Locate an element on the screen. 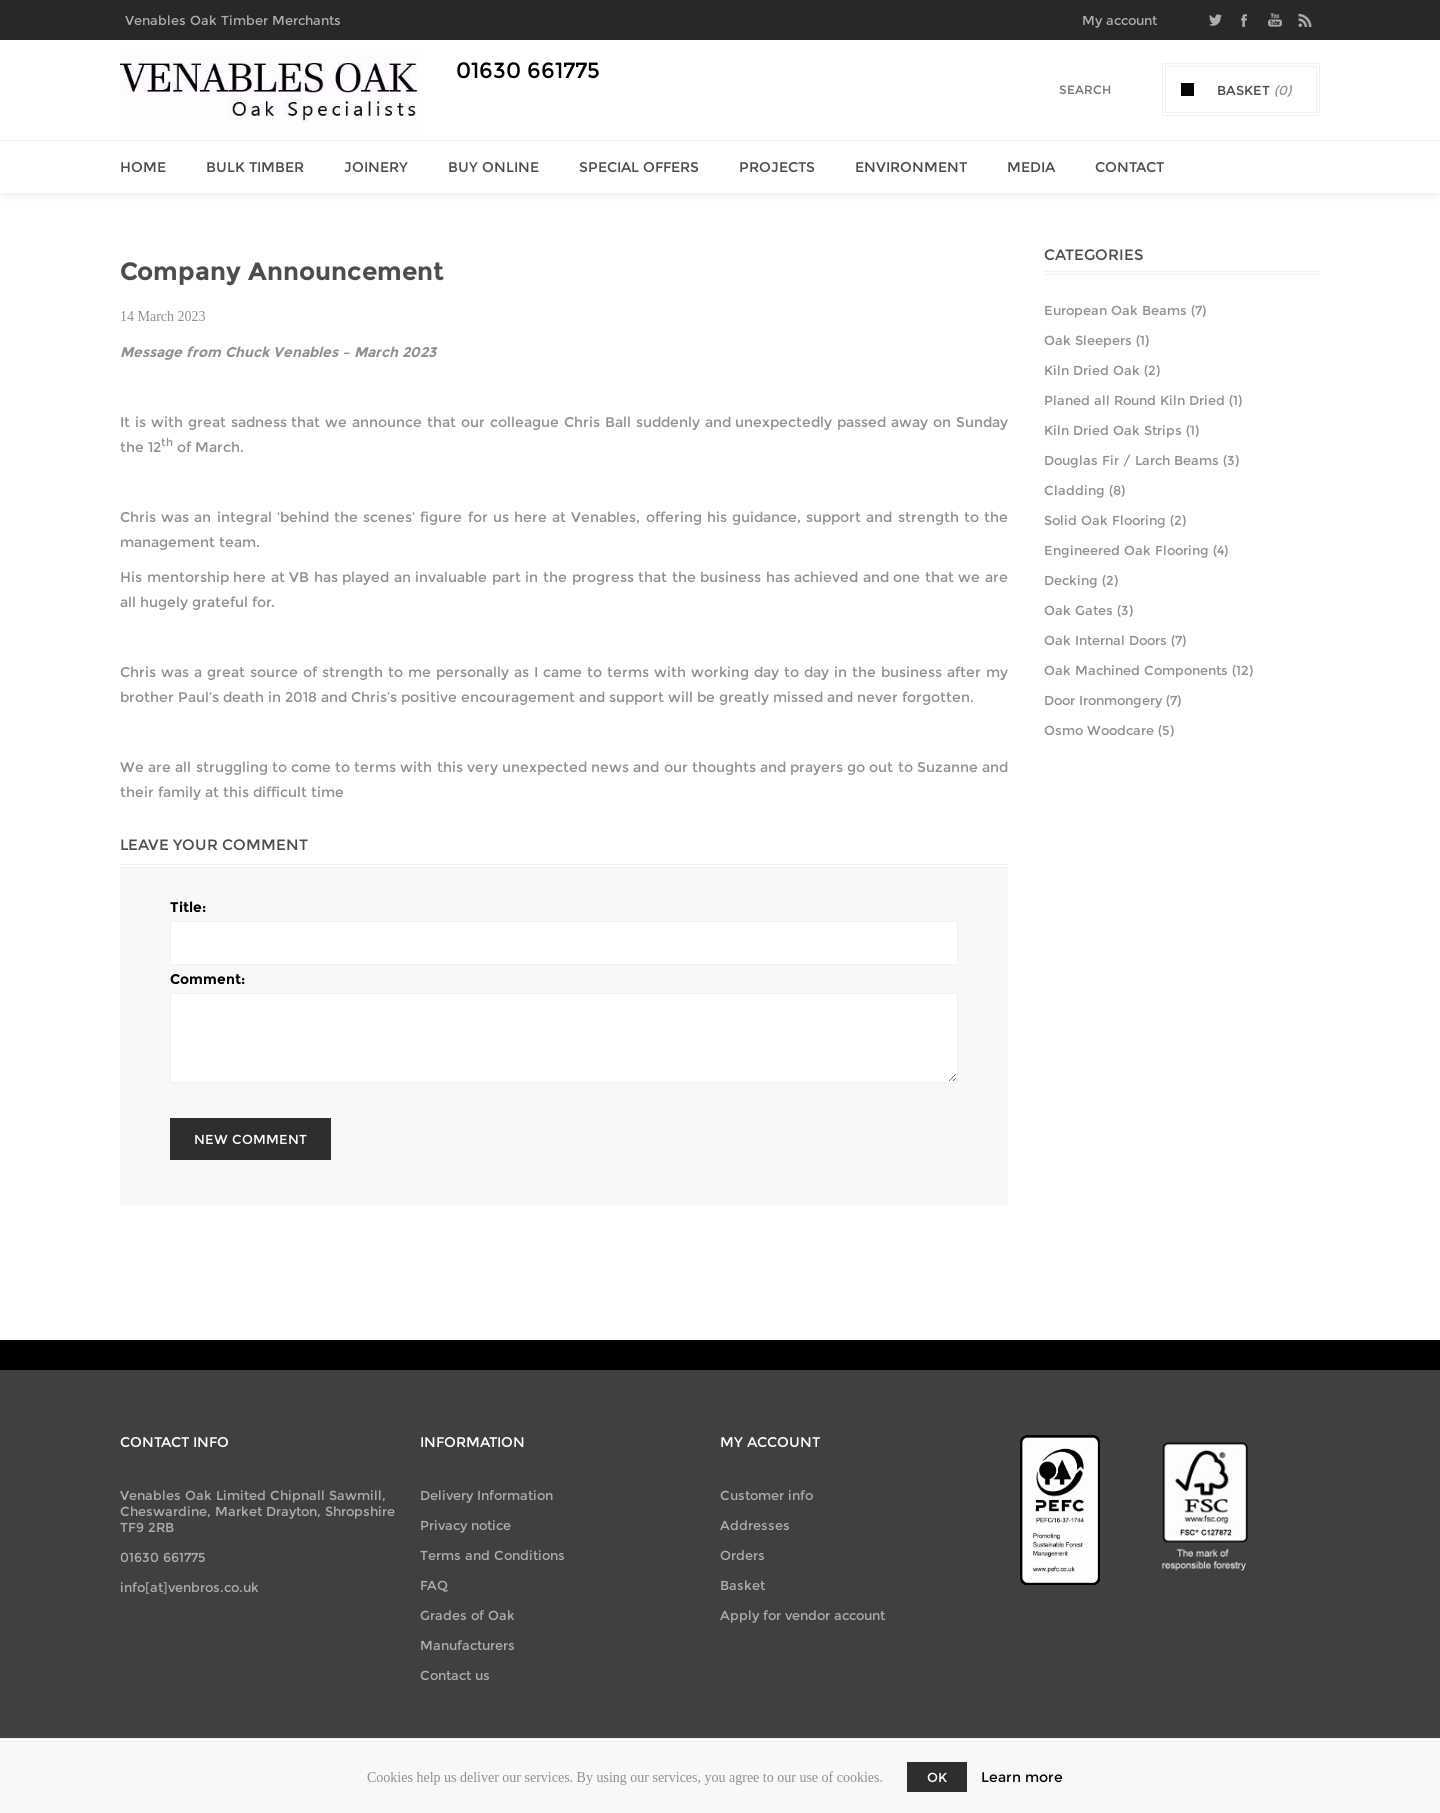 The width and height of the screenshot is (1440, 1813). Addresses is located at coordinates (755, 1525).